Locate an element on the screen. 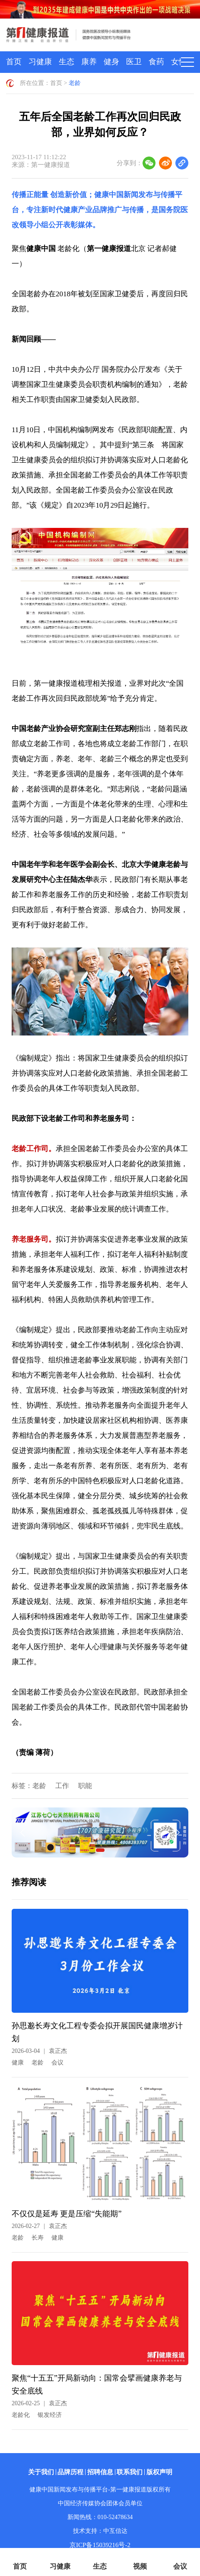 This screenshot has width=200, height=2576. 联系我们 is located at coordinates (130, 2472).